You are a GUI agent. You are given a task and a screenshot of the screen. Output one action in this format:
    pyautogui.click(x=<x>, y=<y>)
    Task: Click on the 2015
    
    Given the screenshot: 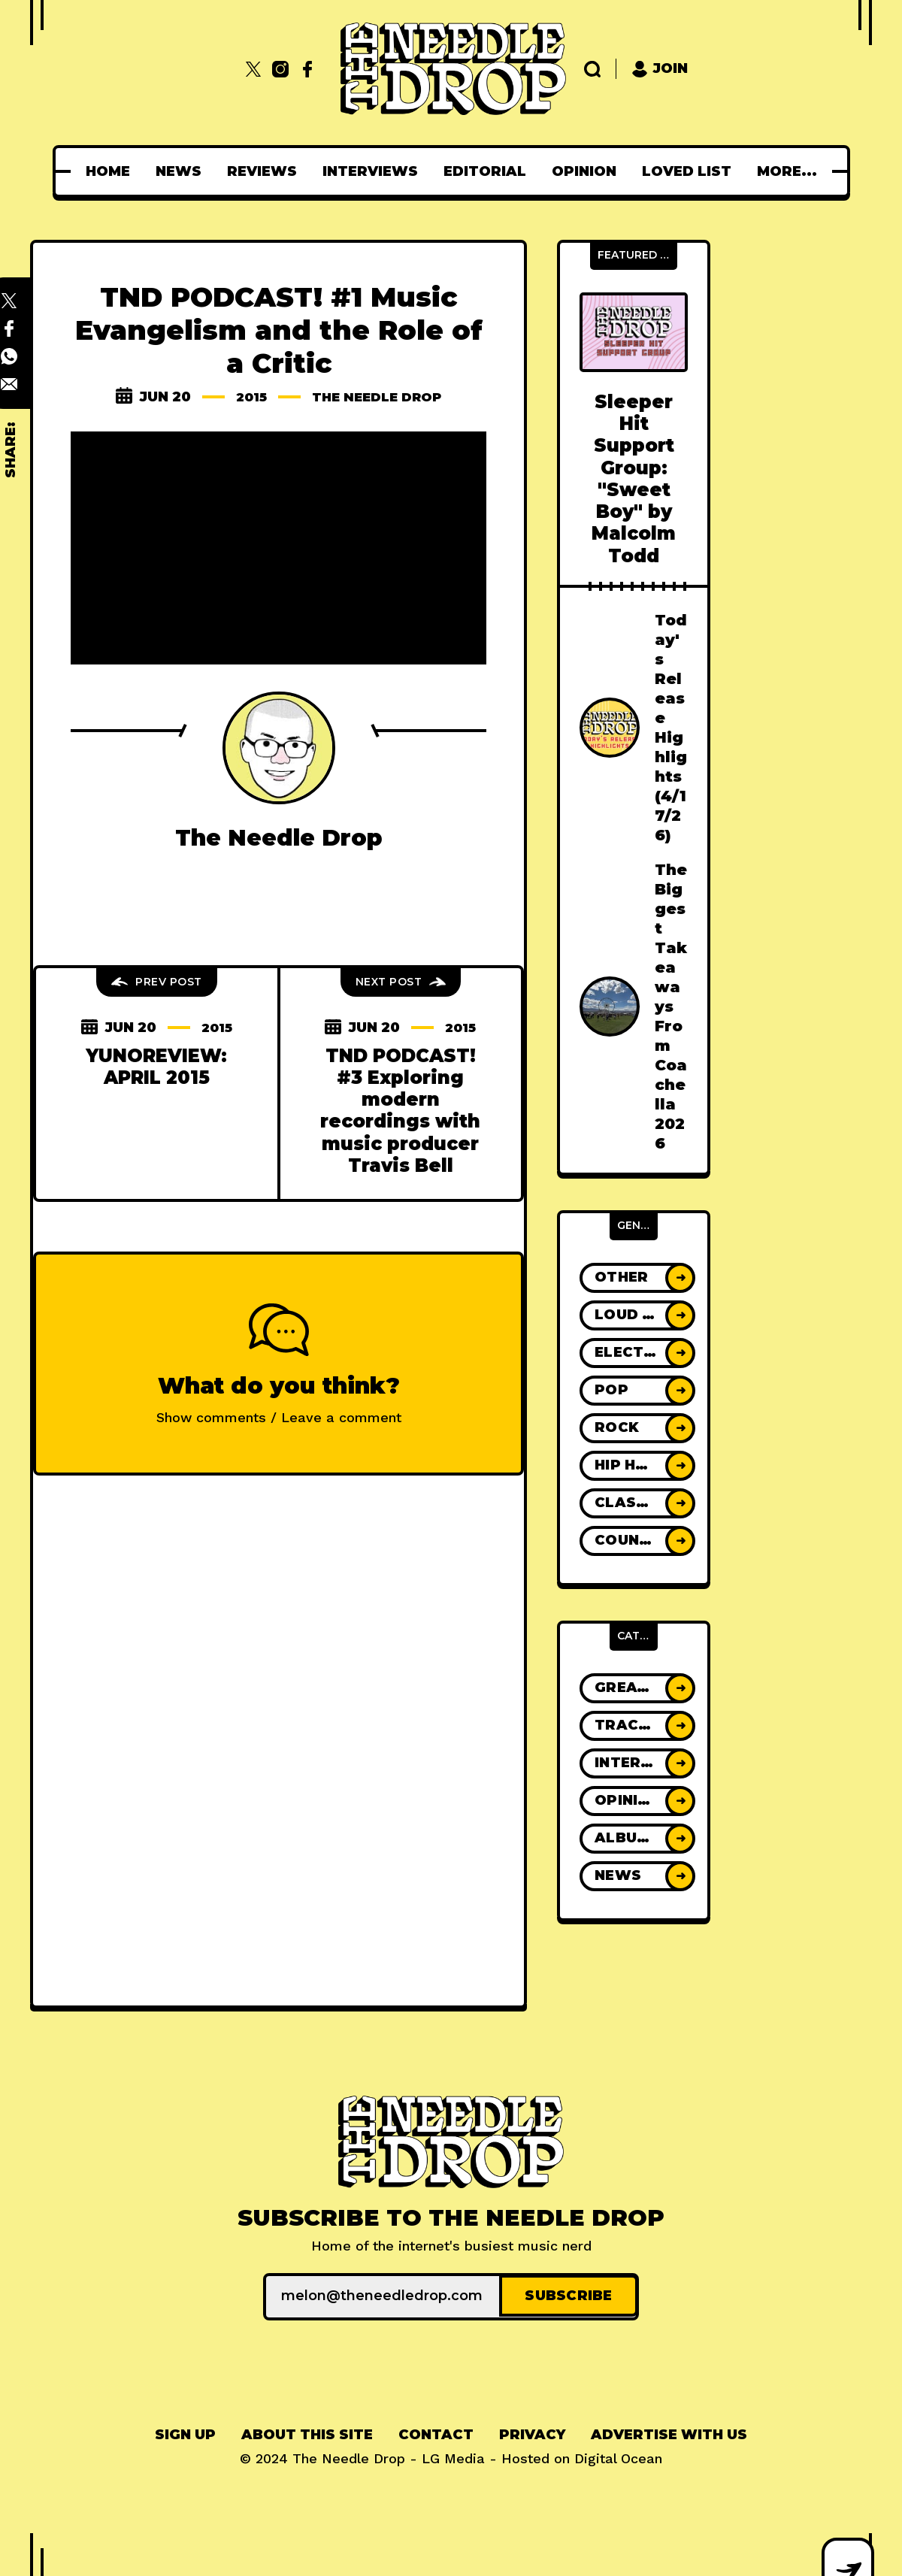 What is the action you would take?
    pyautogui.click(x=246, y=397)
    